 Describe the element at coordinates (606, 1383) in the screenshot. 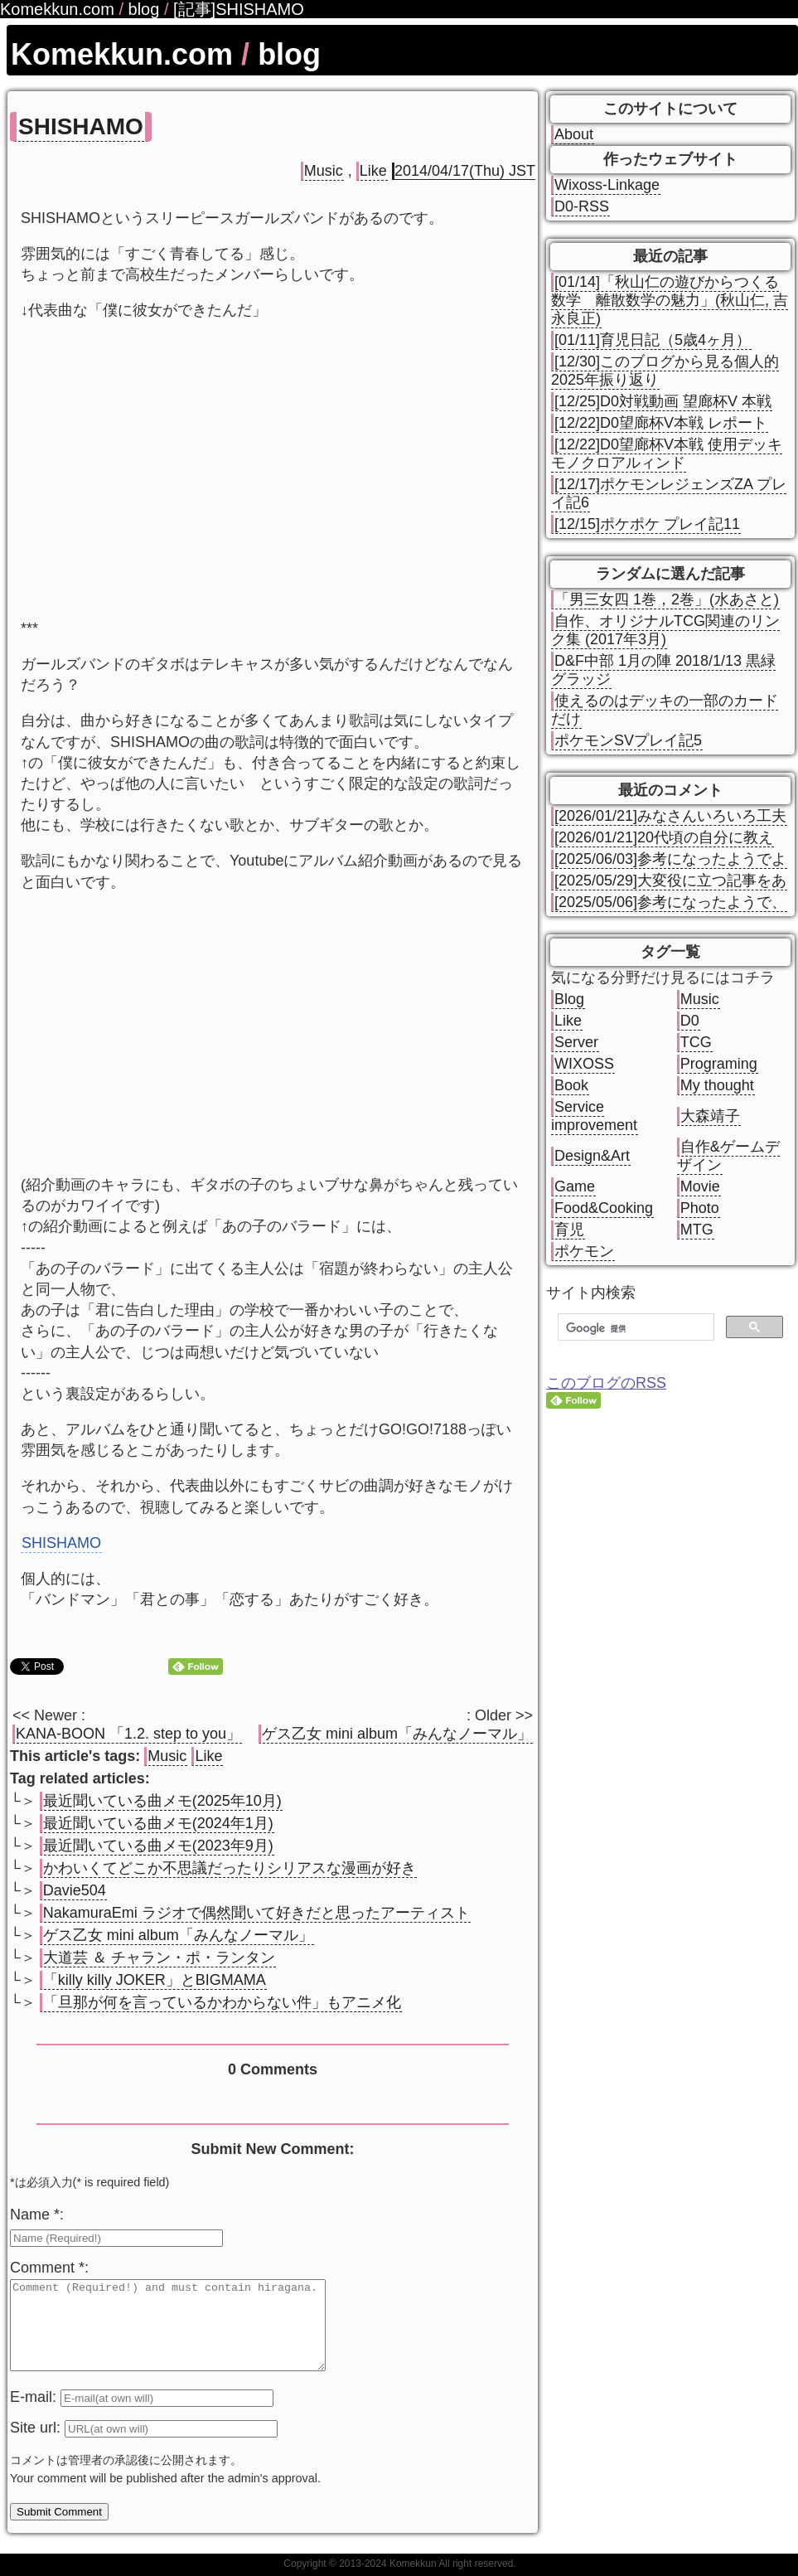

I see `このブログのRSS` at that location.